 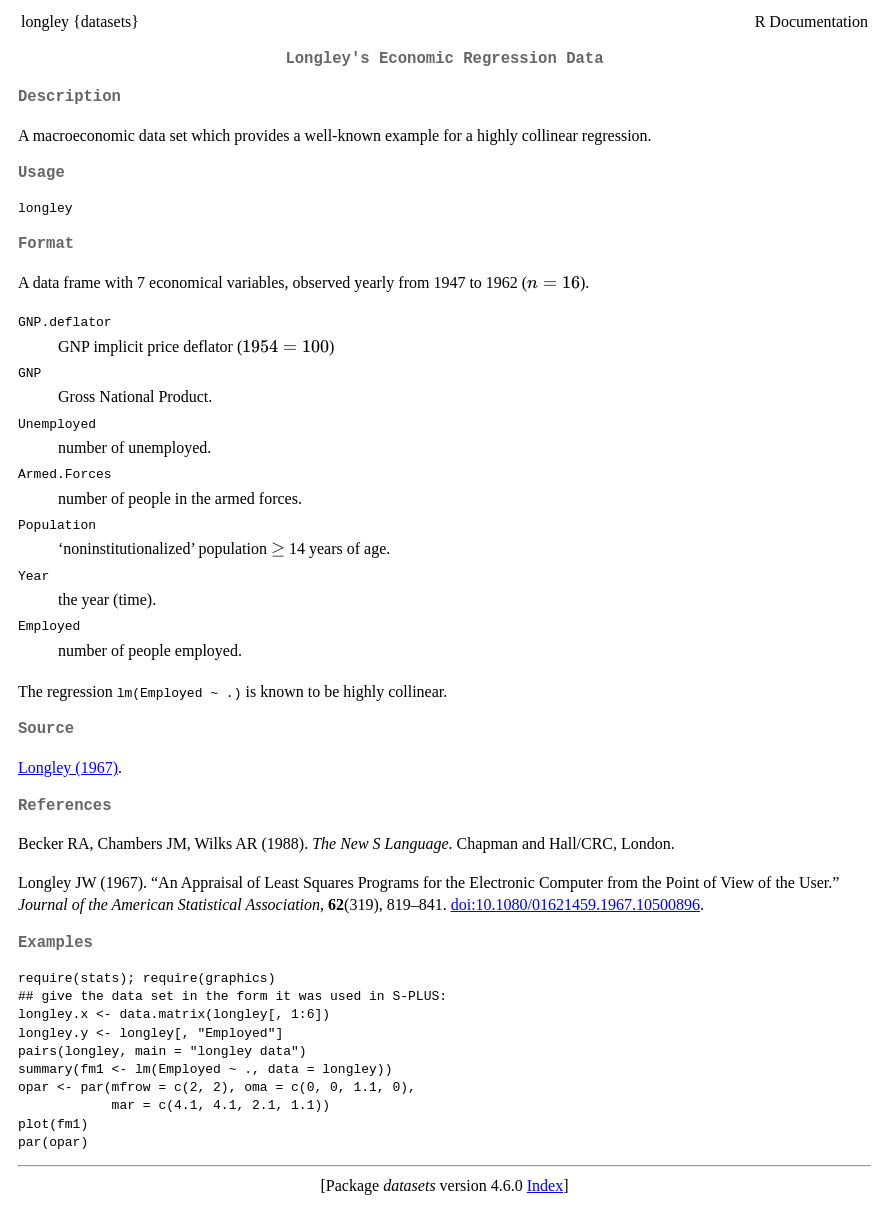 What do you see at coordinates (545, 1185) in the screenshot?
I see `Index` at bounding box center [545, 1185].